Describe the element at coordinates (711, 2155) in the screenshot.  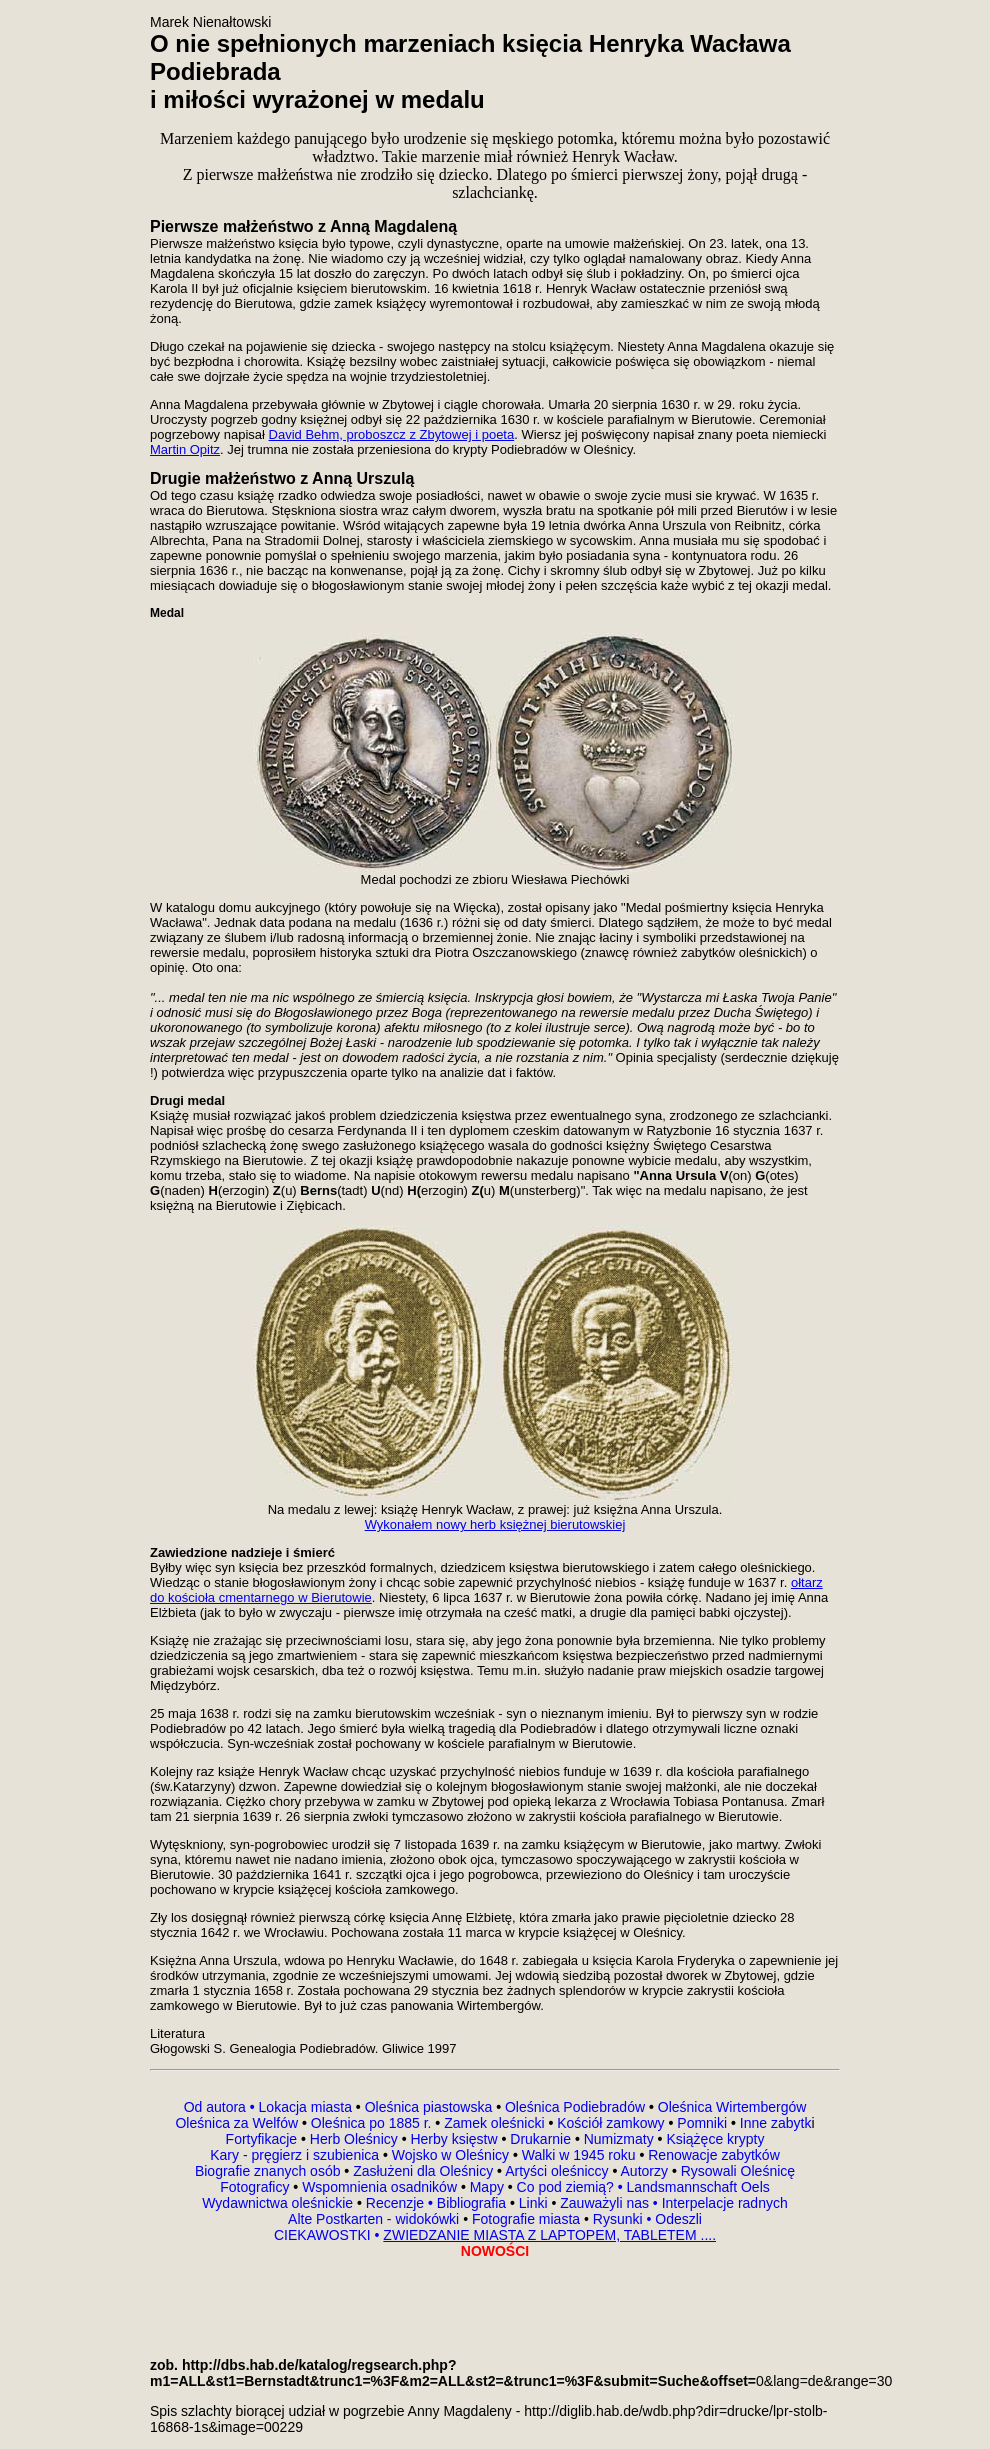
I see `Renowacje zabytków` at that location.